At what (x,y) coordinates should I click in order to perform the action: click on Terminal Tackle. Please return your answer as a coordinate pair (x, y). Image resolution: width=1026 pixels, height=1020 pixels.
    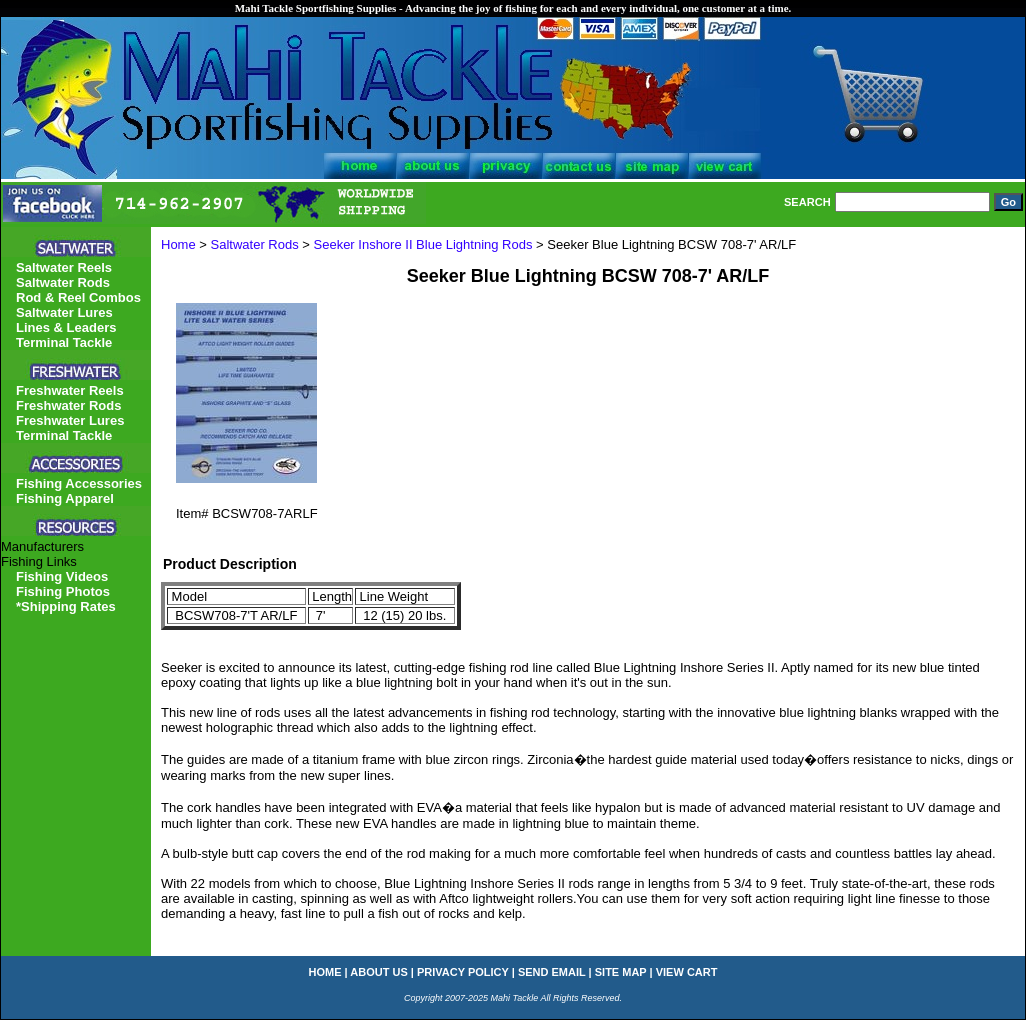
    Looking at the image, I should click on (64, 342).